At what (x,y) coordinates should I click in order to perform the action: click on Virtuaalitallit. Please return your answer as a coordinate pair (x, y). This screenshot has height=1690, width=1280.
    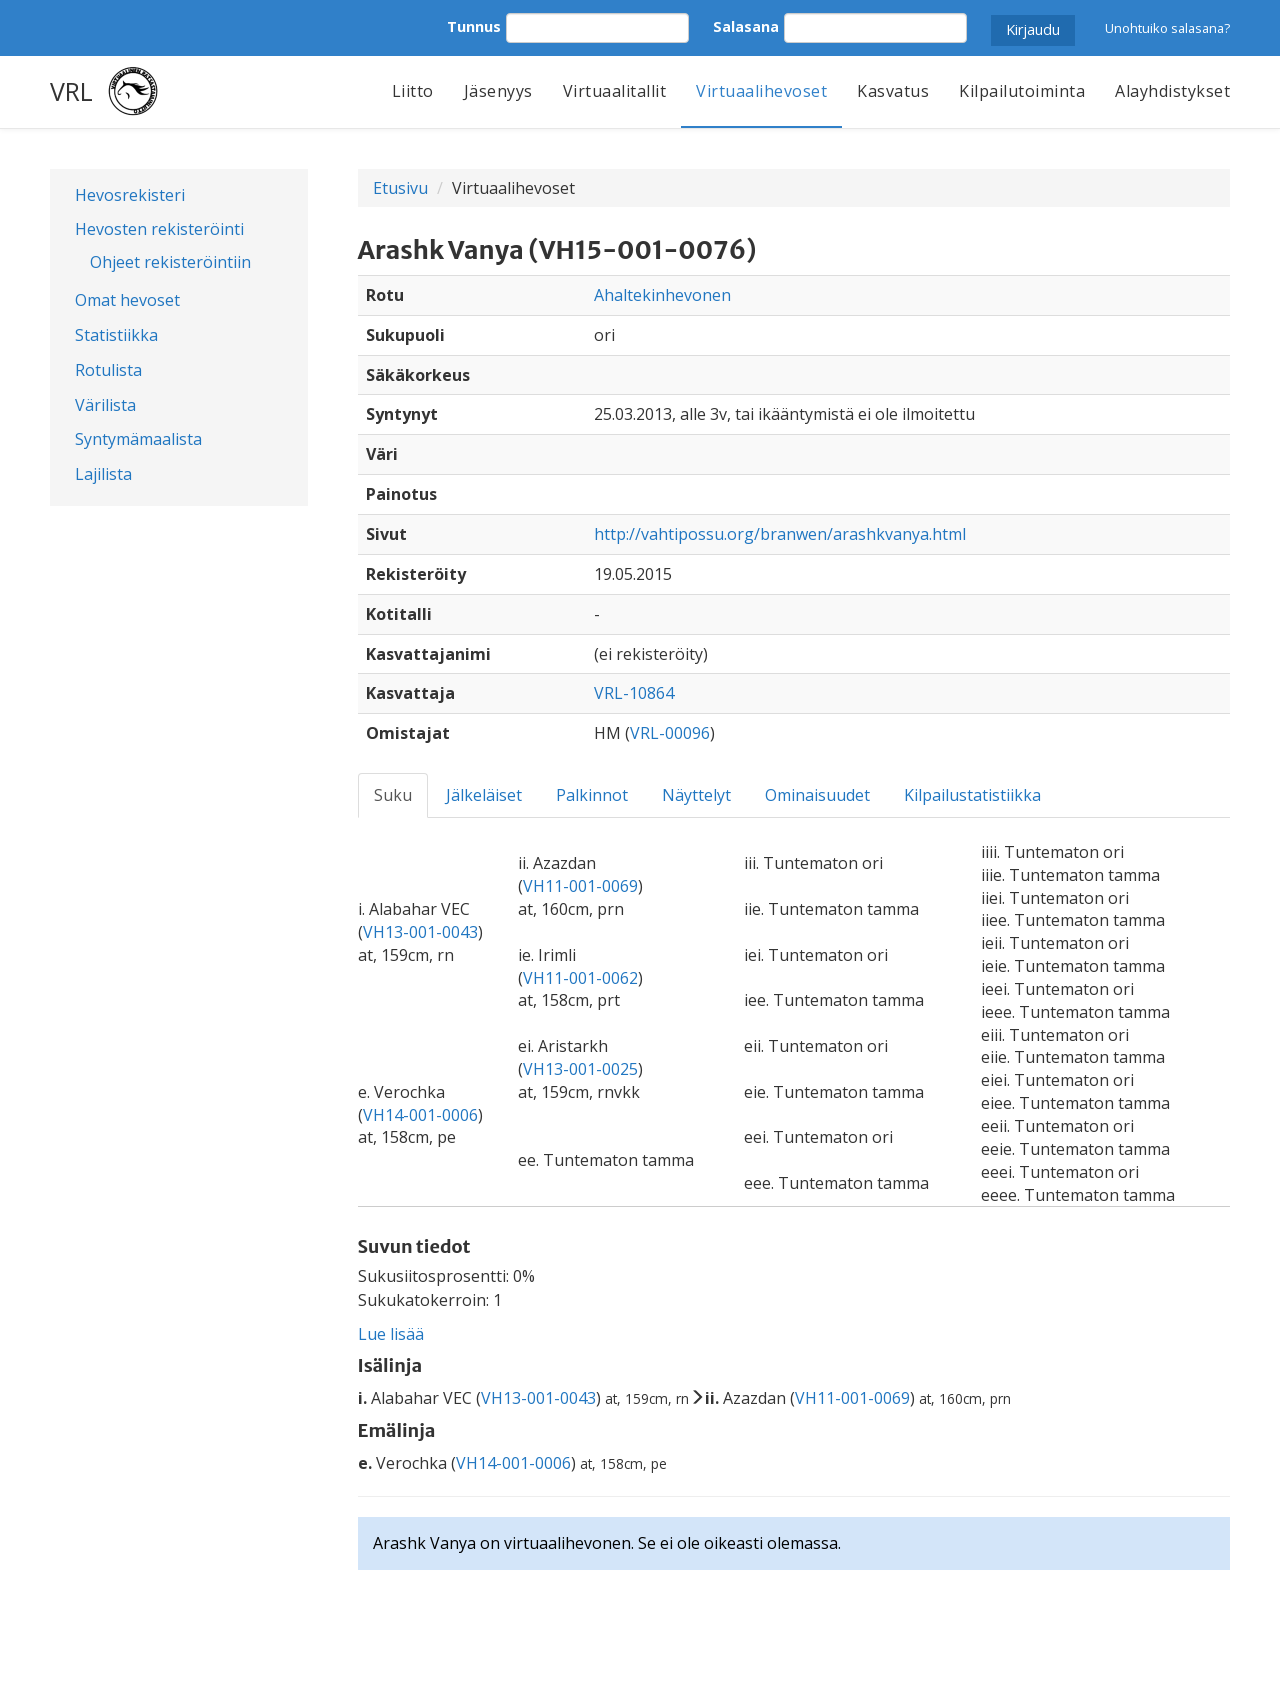
    Looking at the image, I should click on (615, 91).